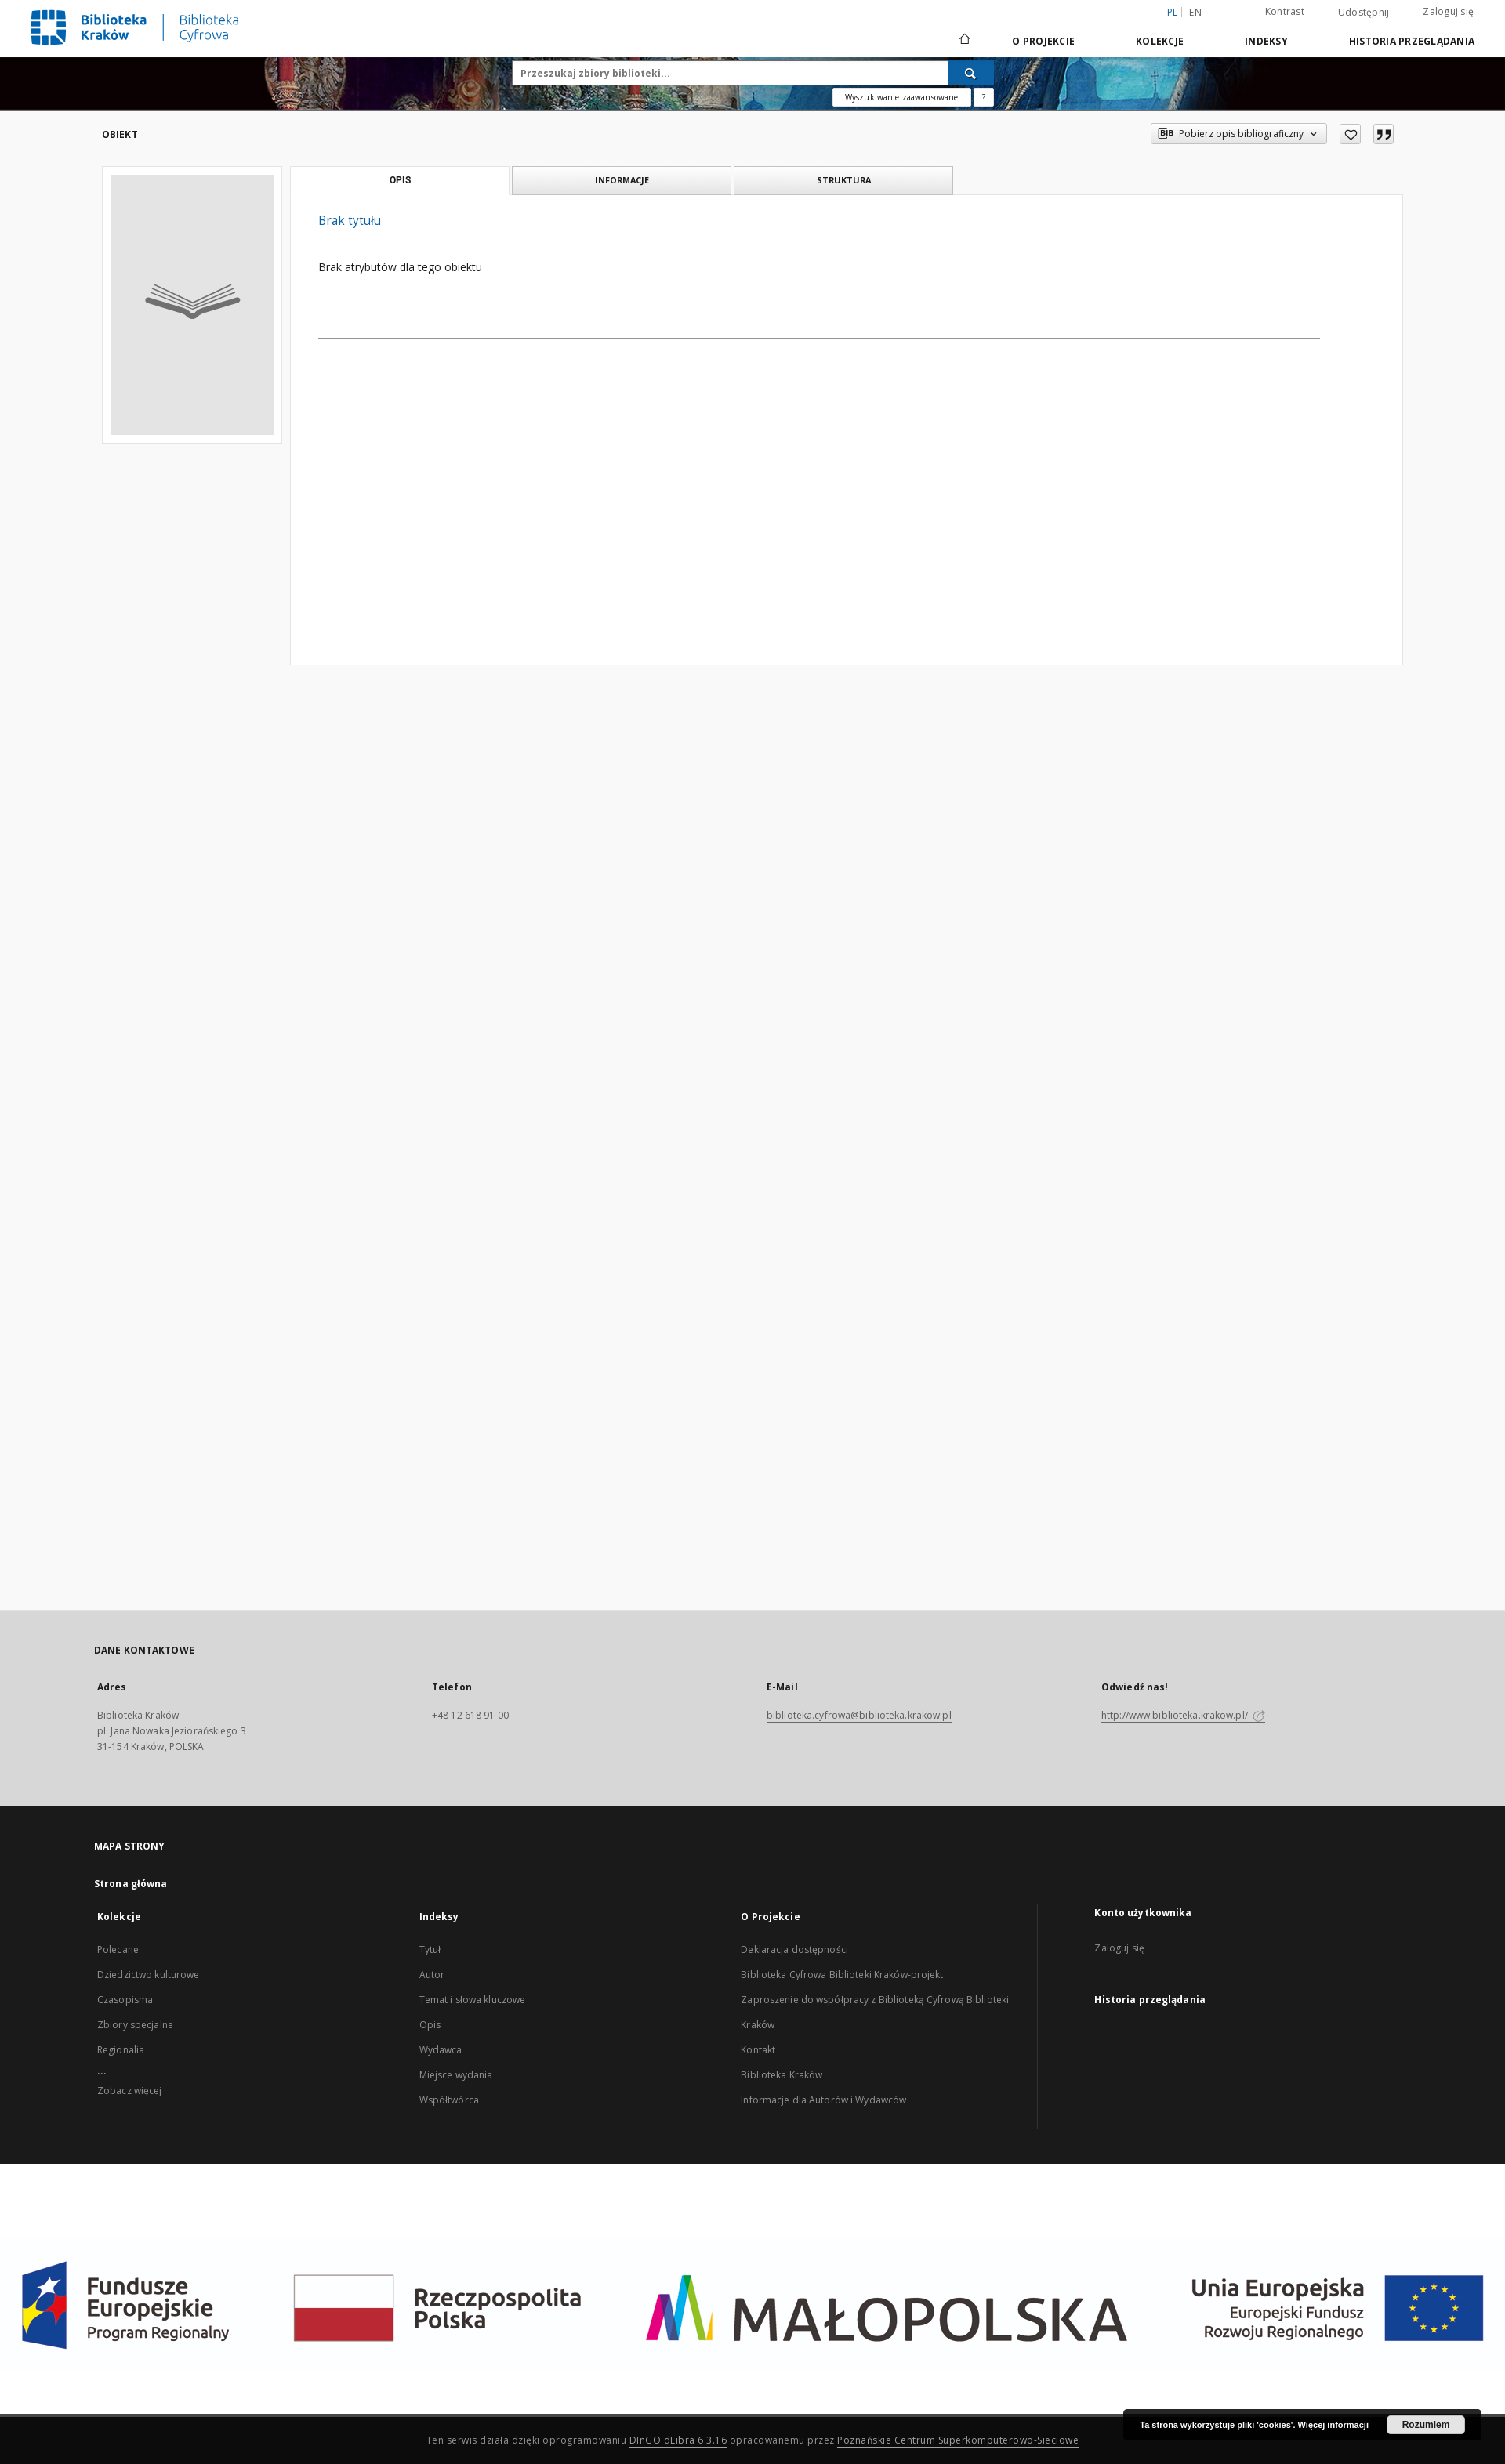 The image size is (1505, 2464). I want to click on Wydawca, so click(440, 2049).